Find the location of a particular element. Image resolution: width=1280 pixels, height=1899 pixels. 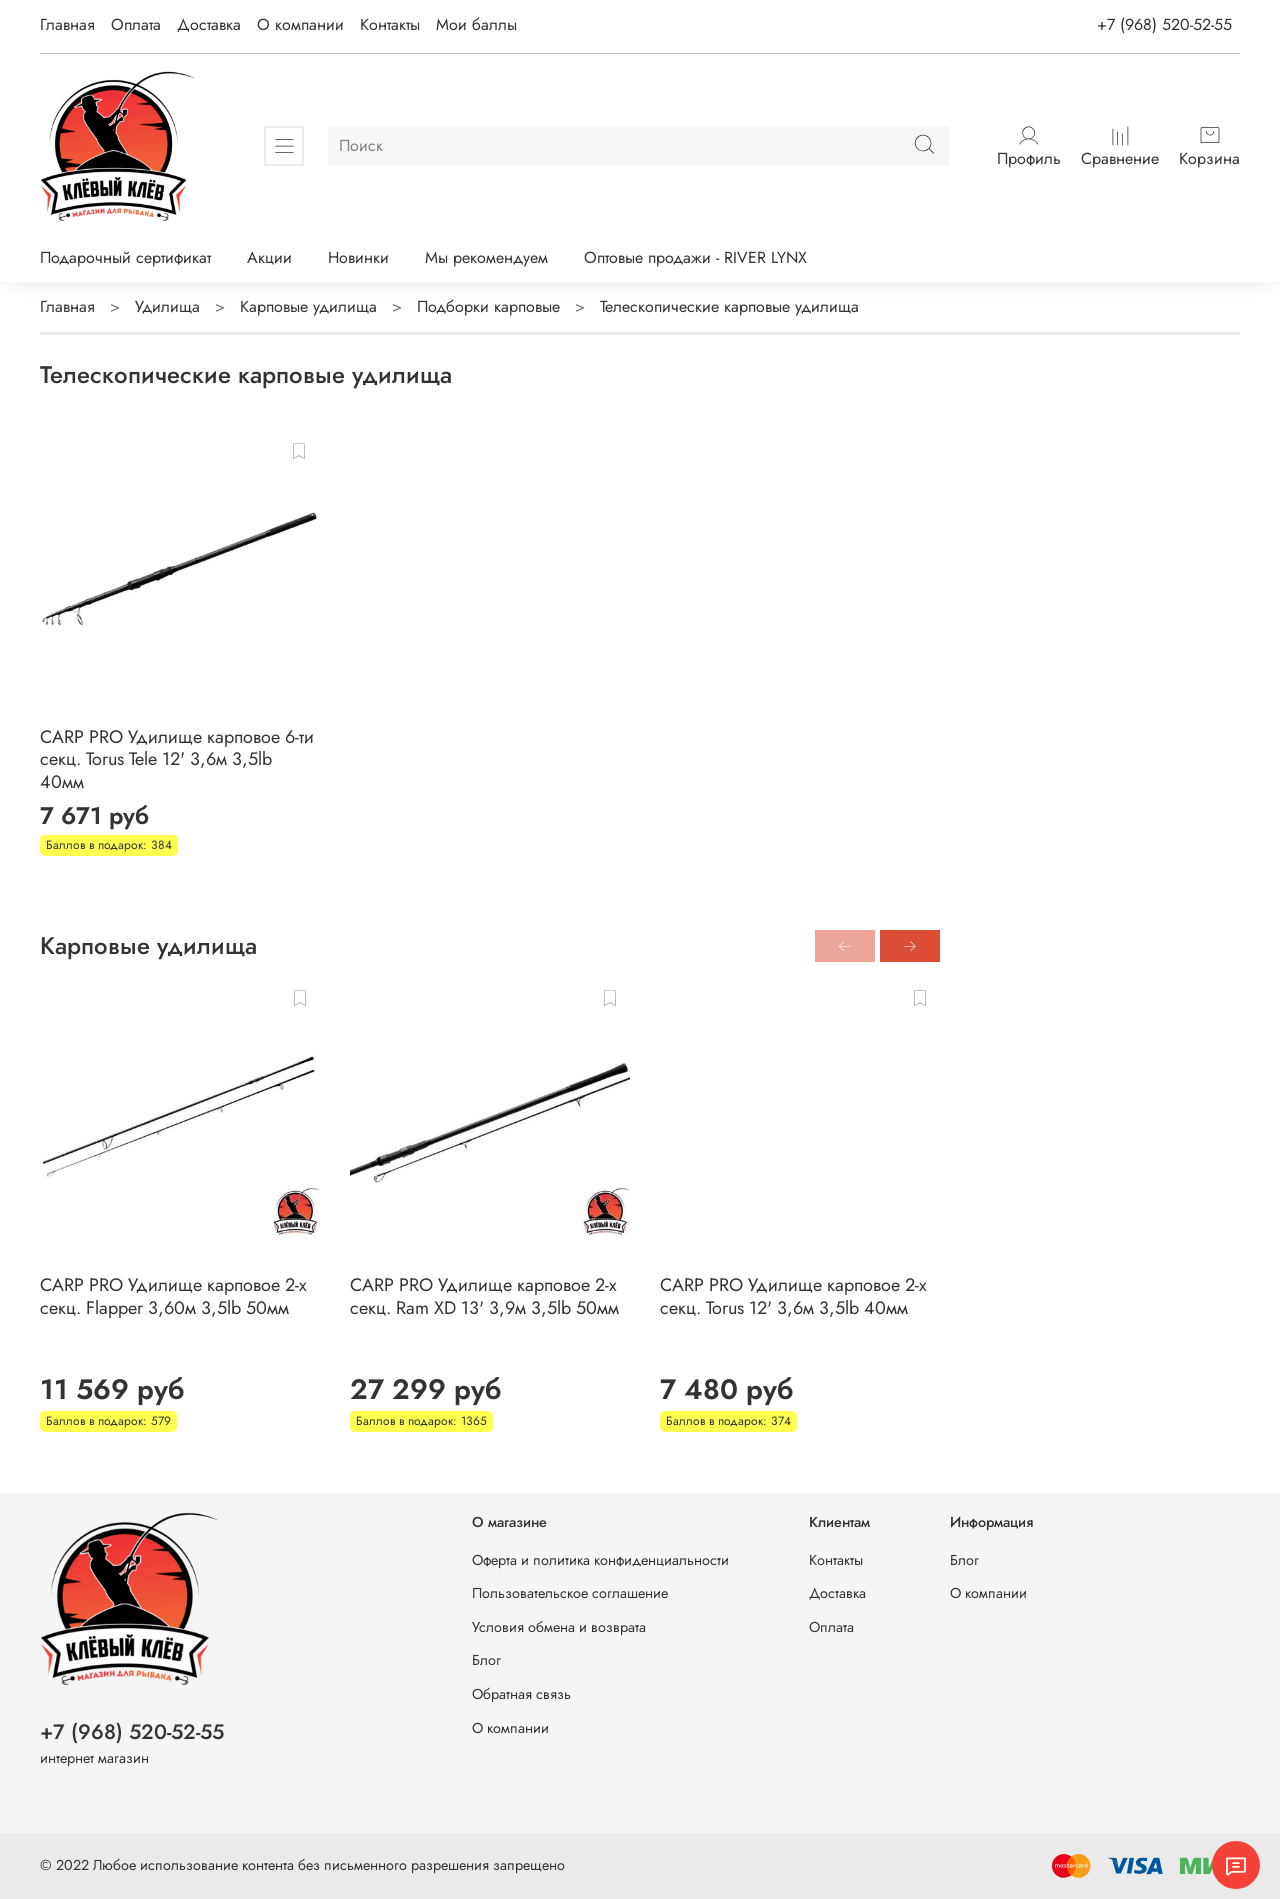

О компании is located at coordinates (300, 24).